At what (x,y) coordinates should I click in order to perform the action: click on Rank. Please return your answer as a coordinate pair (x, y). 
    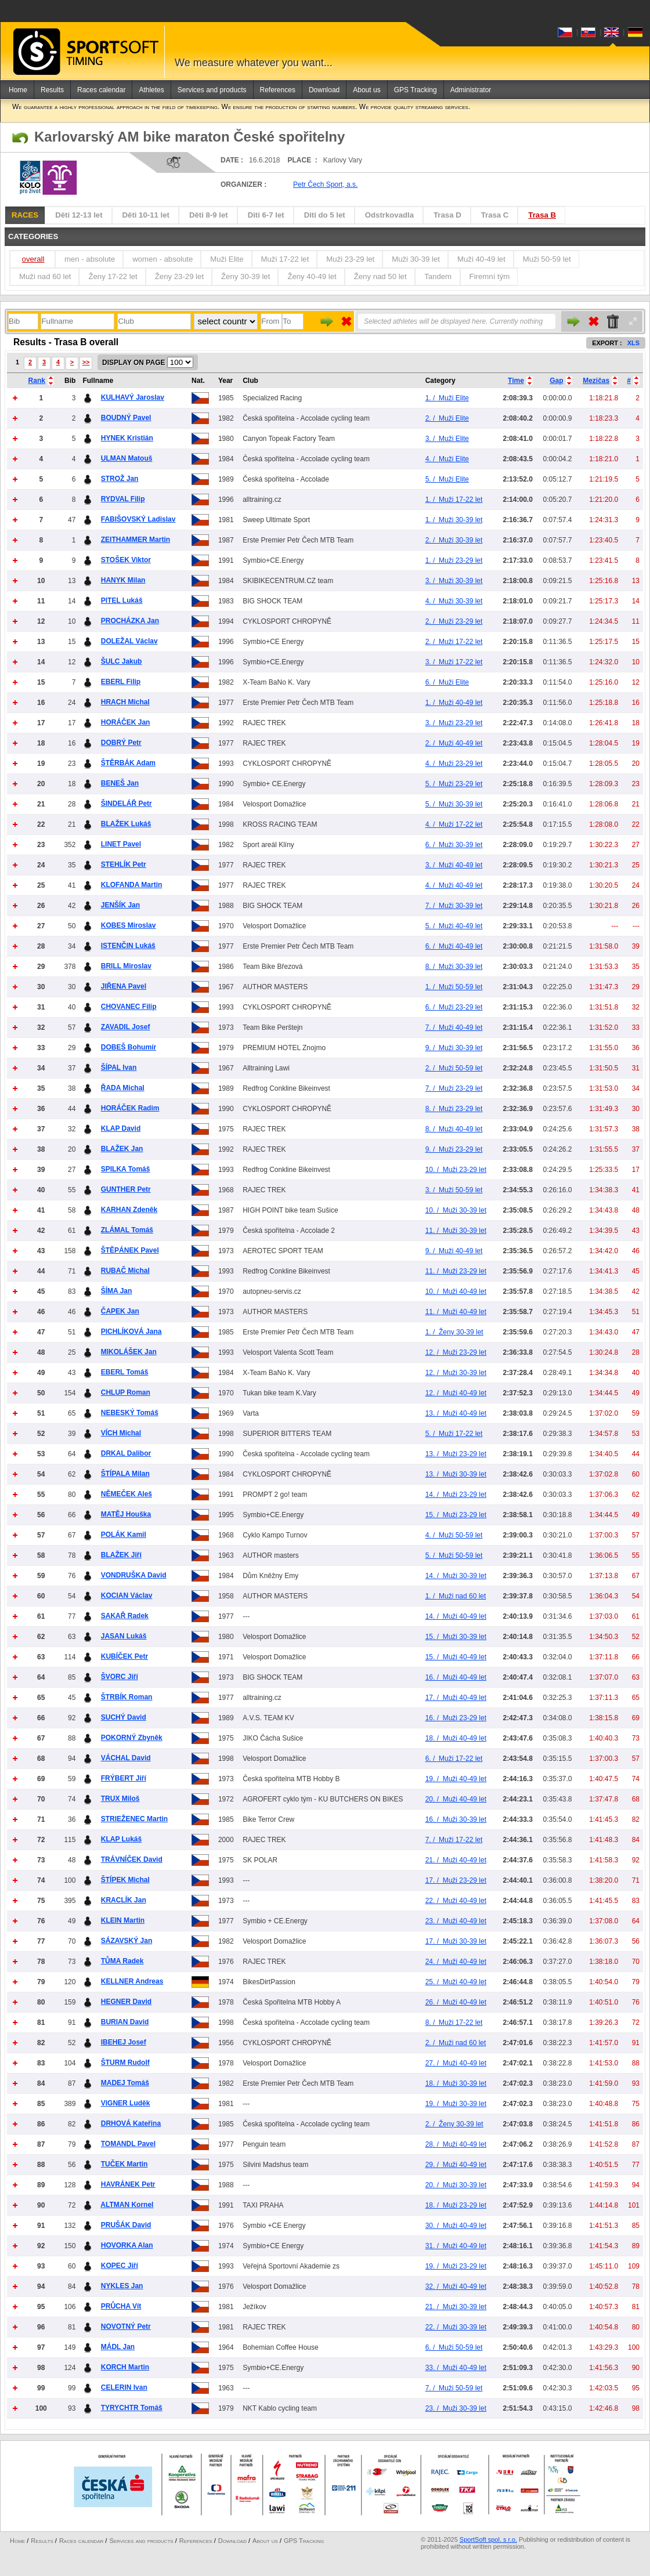
    Looking at the image, I should click on (36, 381).